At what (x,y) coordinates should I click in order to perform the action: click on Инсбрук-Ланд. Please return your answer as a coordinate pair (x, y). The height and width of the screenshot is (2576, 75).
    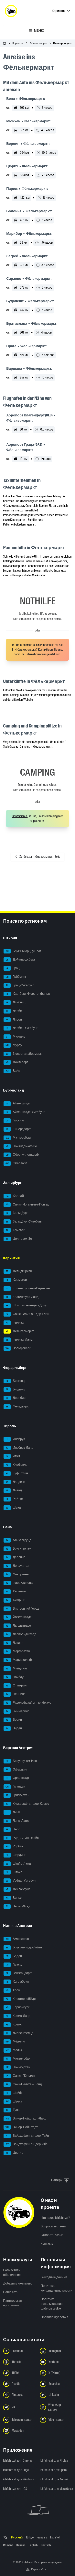
    Looking at the image, I should click on (18, 1448).